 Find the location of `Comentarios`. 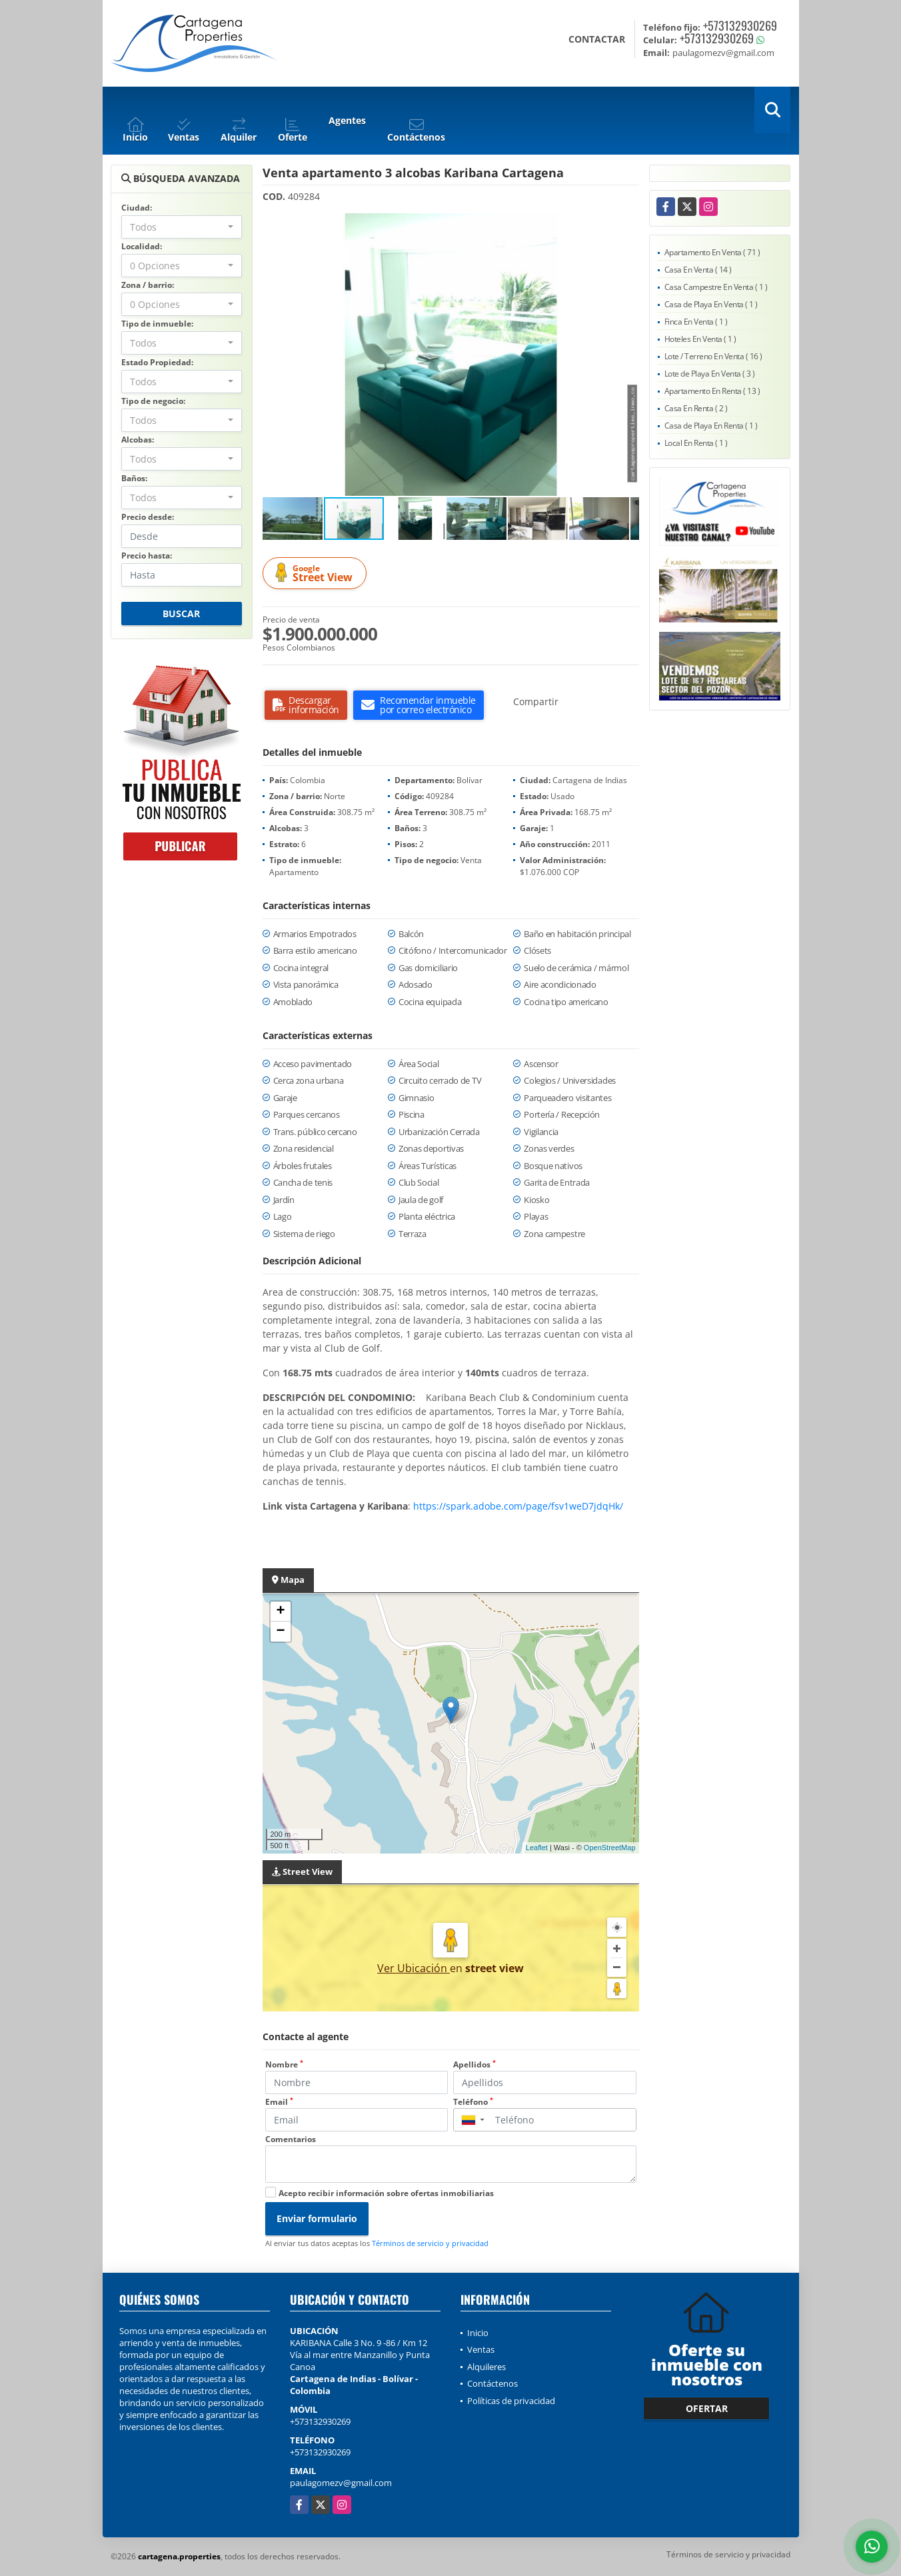

Comentarios is located at coordinates (290, 2139).